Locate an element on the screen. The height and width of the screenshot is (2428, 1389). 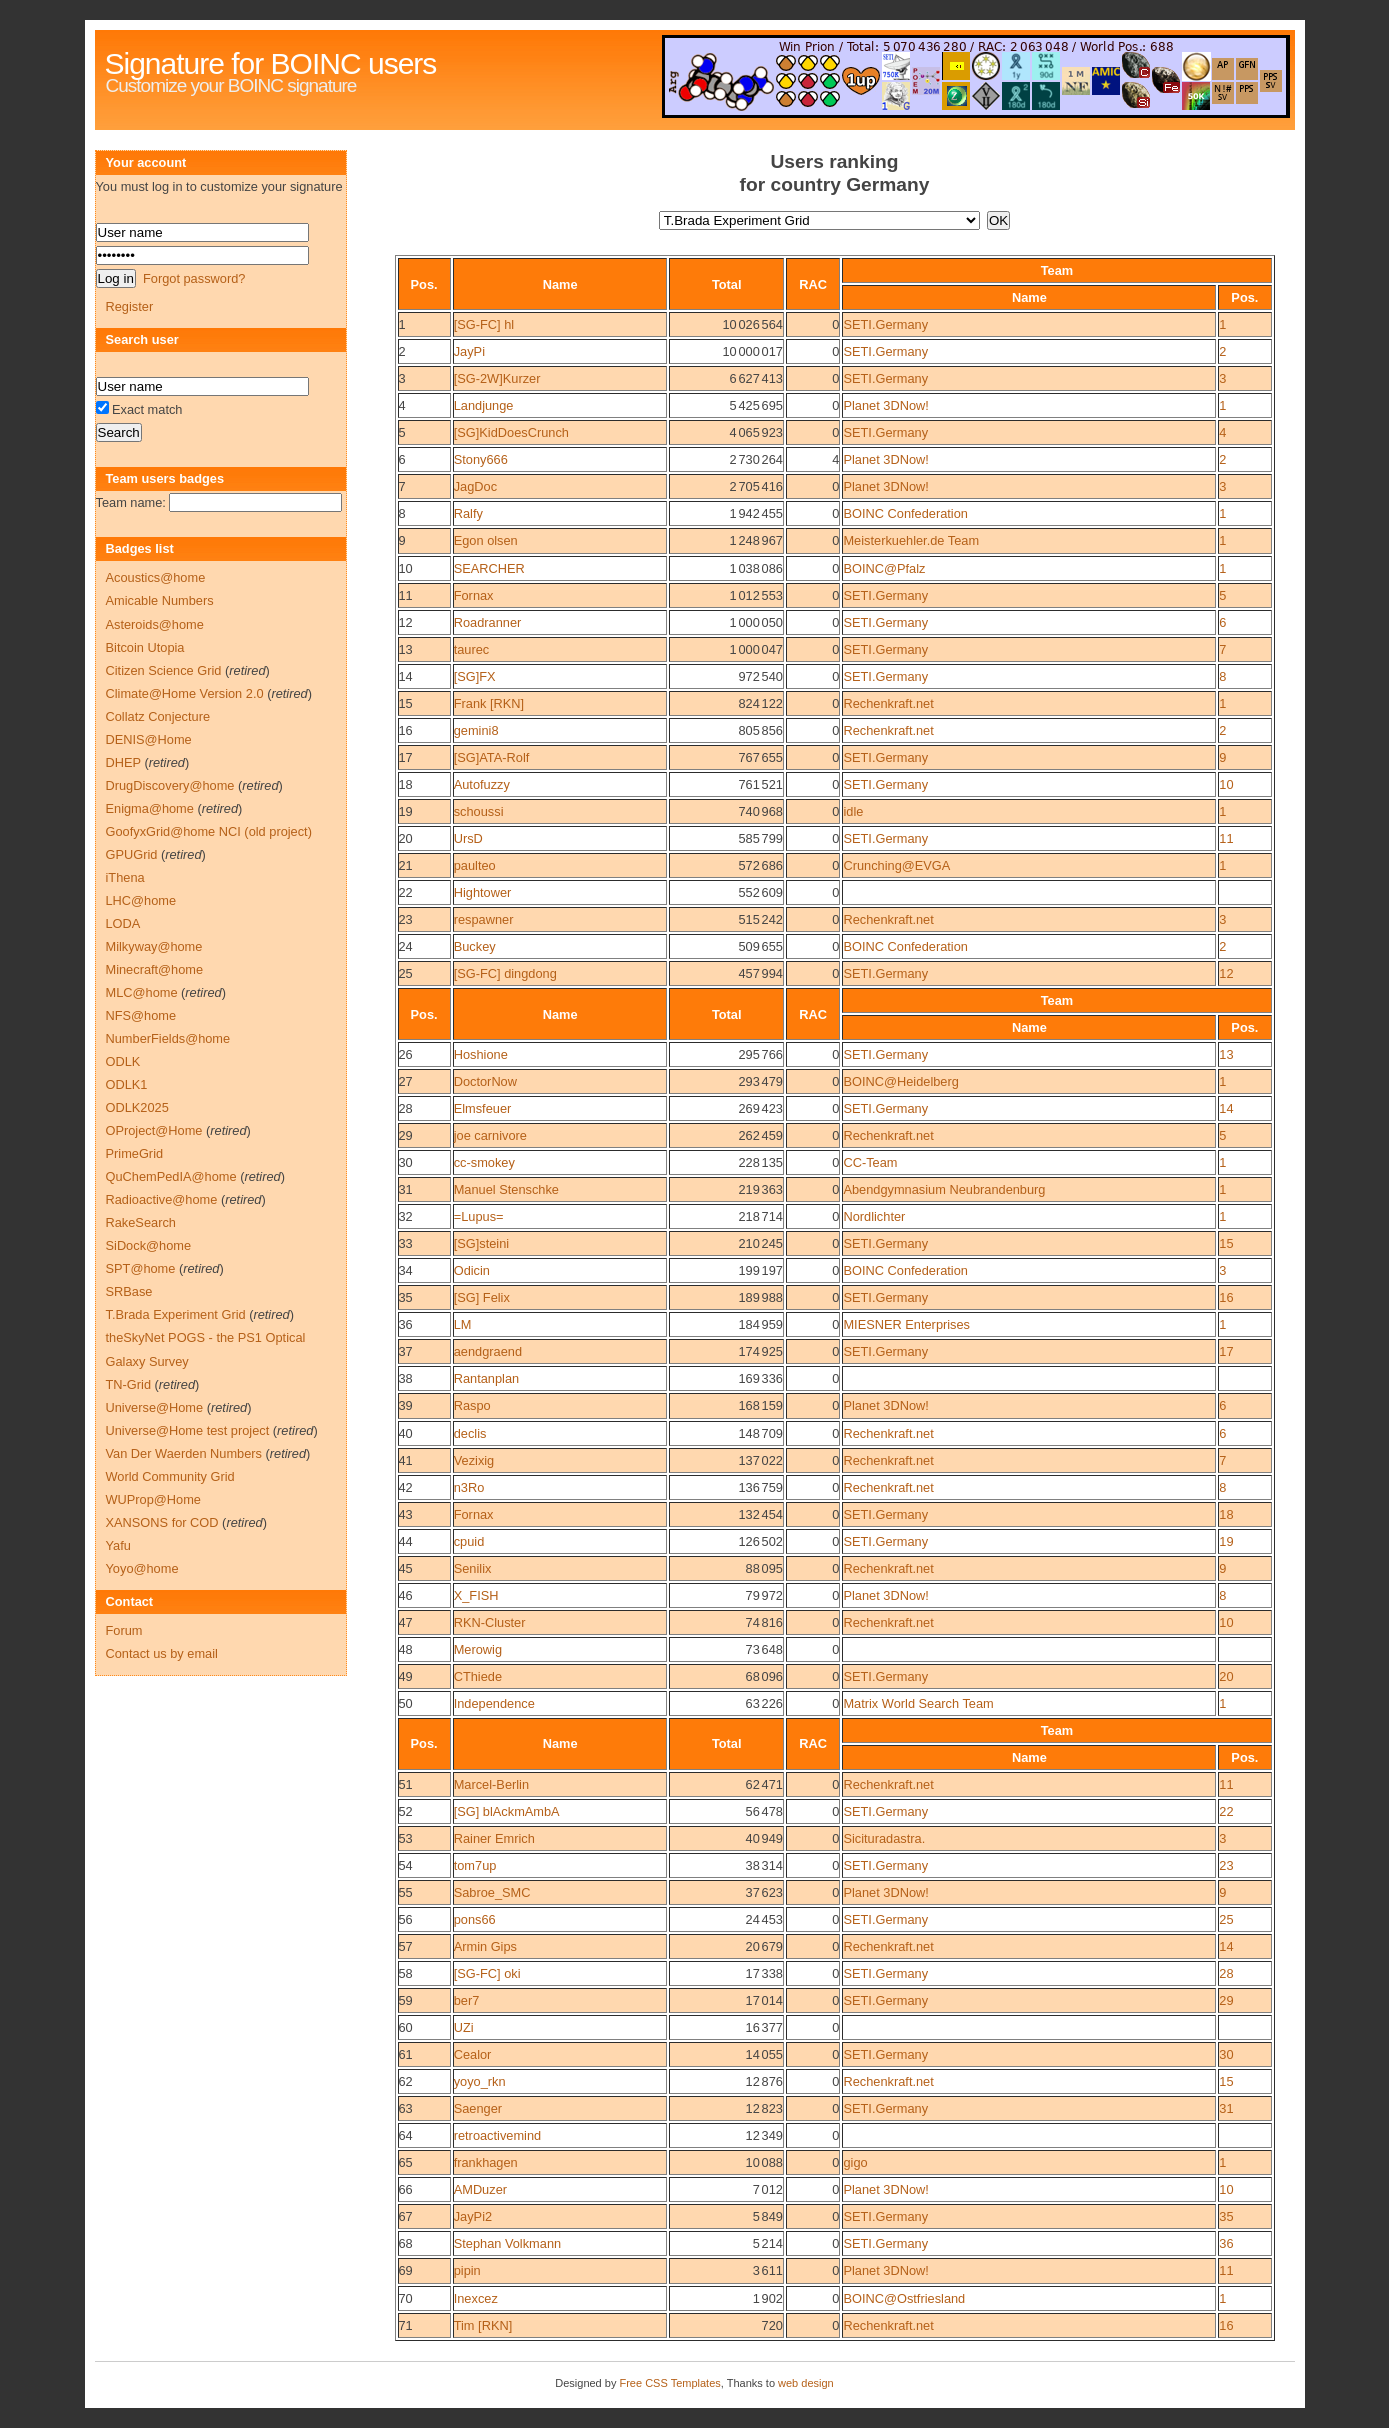
48 is located at coordinates (406, 1649).